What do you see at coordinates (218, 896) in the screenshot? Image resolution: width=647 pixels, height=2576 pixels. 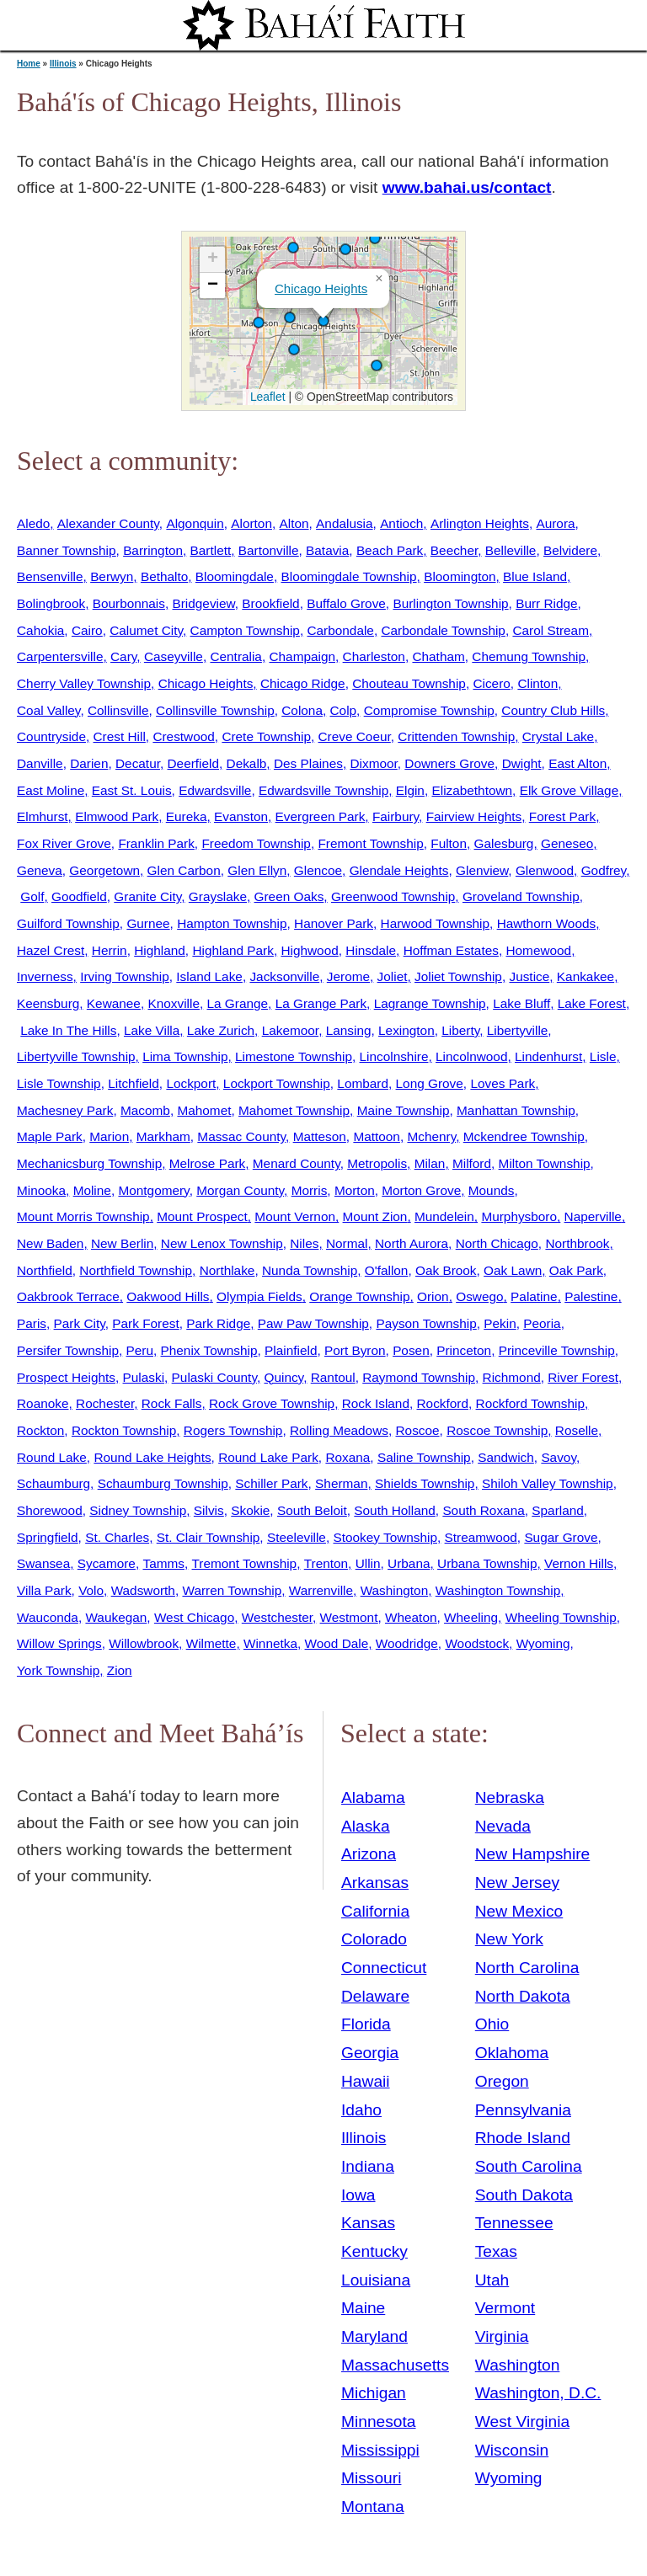 I see `Grayslake` at bounding box center [218, 896].